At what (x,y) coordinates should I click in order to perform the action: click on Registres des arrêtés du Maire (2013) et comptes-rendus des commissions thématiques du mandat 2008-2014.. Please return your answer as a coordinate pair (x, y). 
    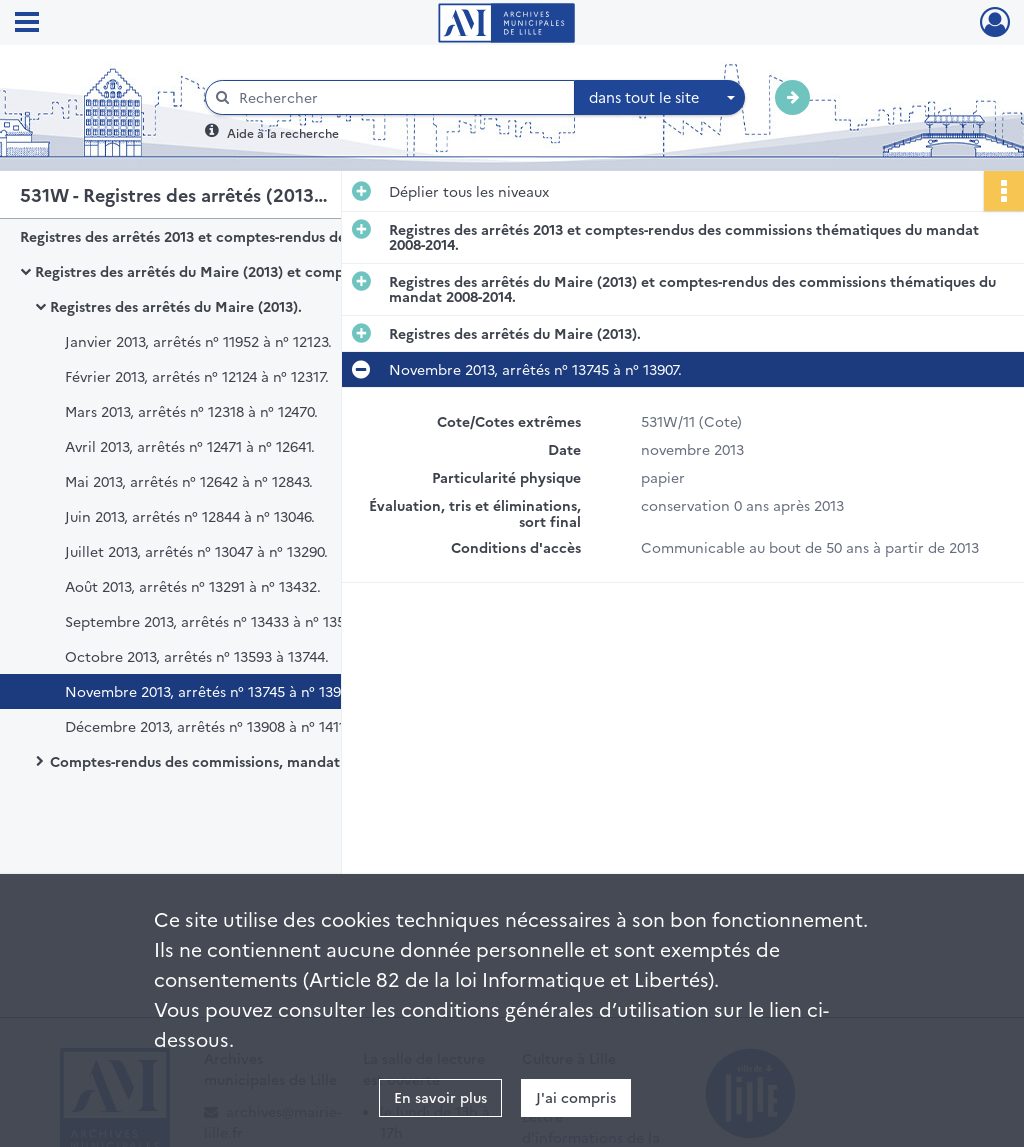
    Looking at the image, I should click on (235, 271).